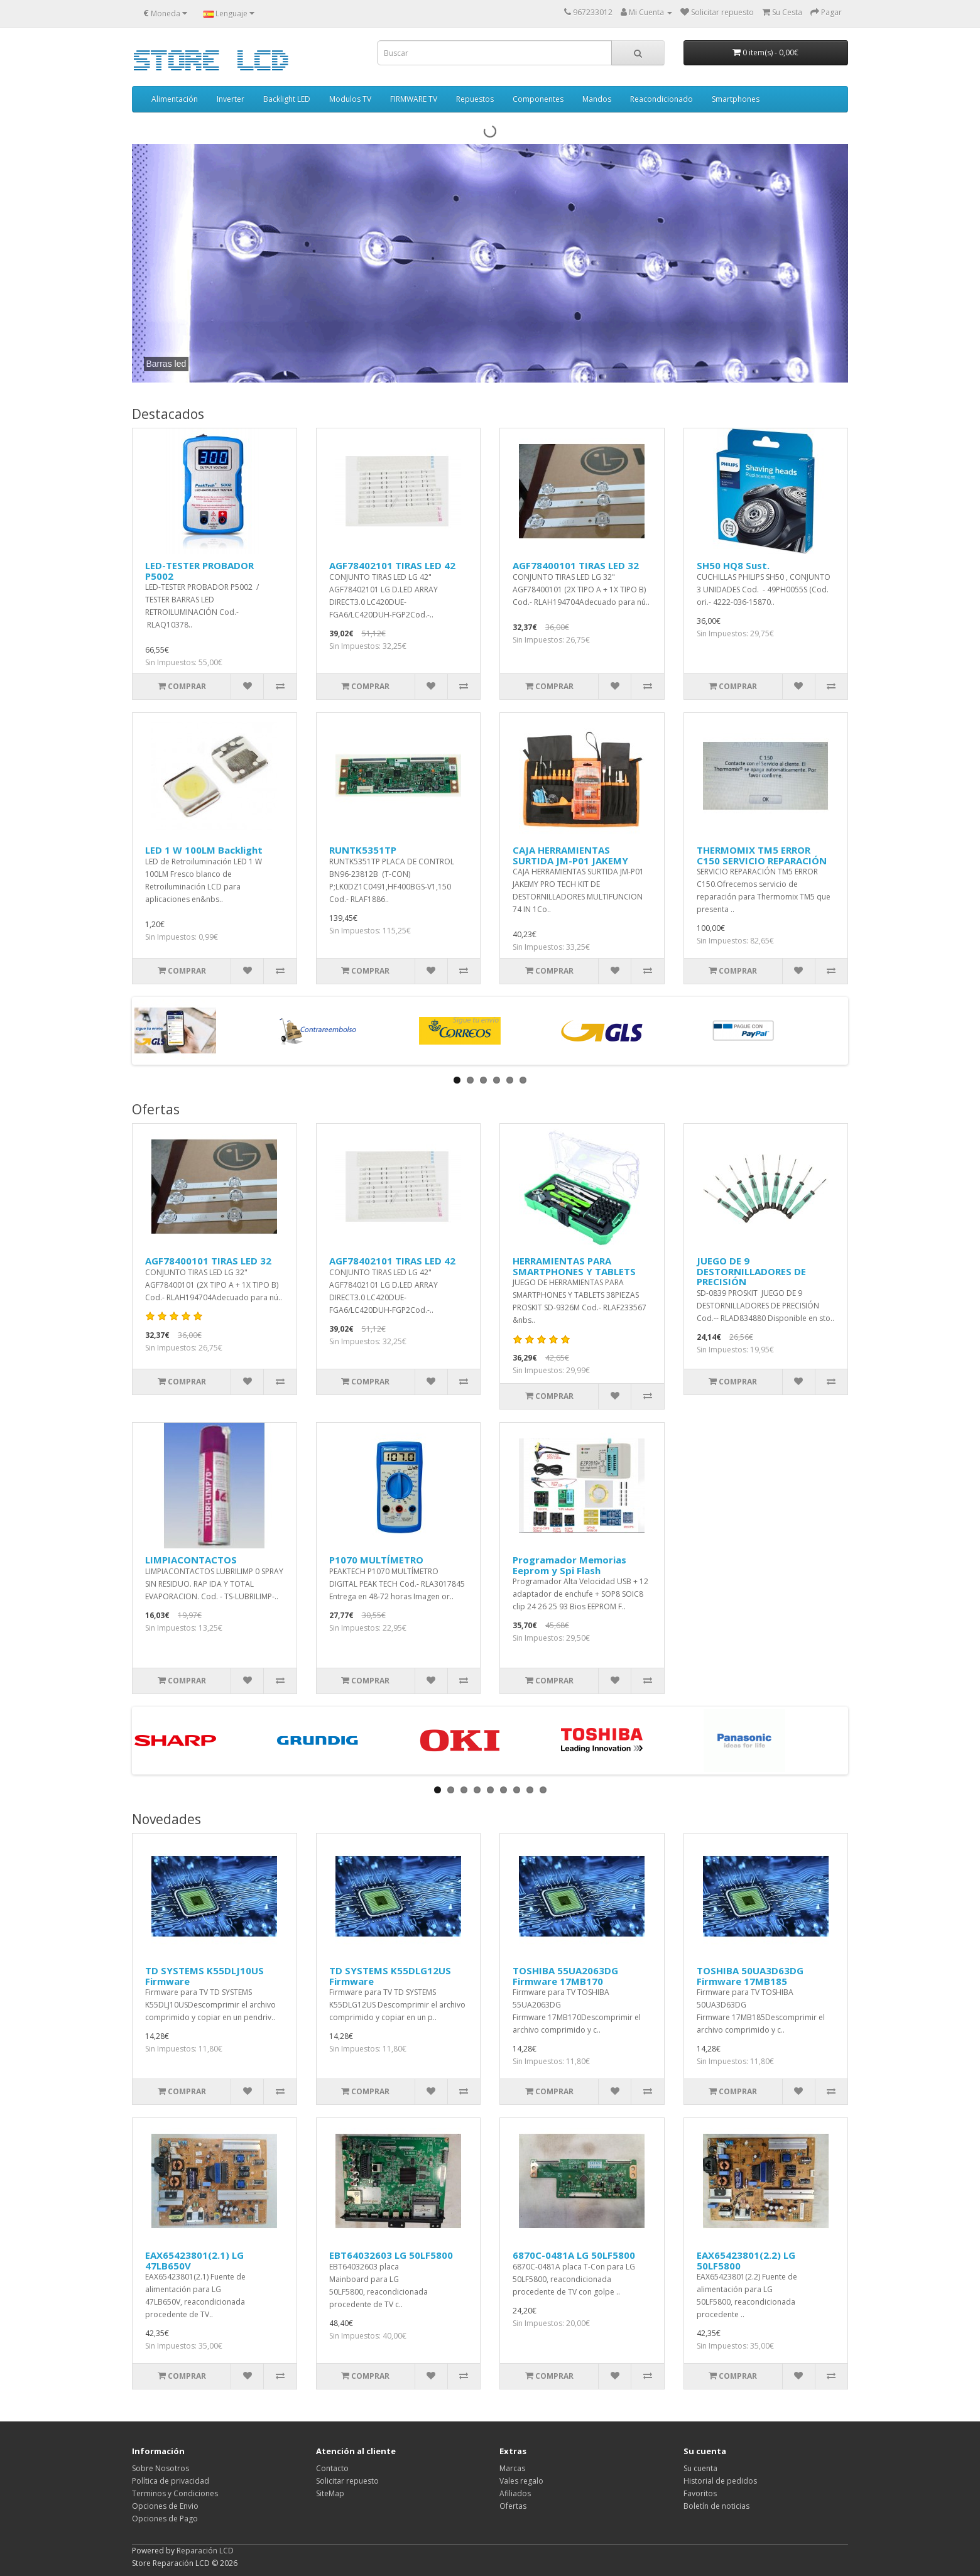 This screenshot has height=2576, width=980. I want to click on SiteMap, so click(330, 2493).